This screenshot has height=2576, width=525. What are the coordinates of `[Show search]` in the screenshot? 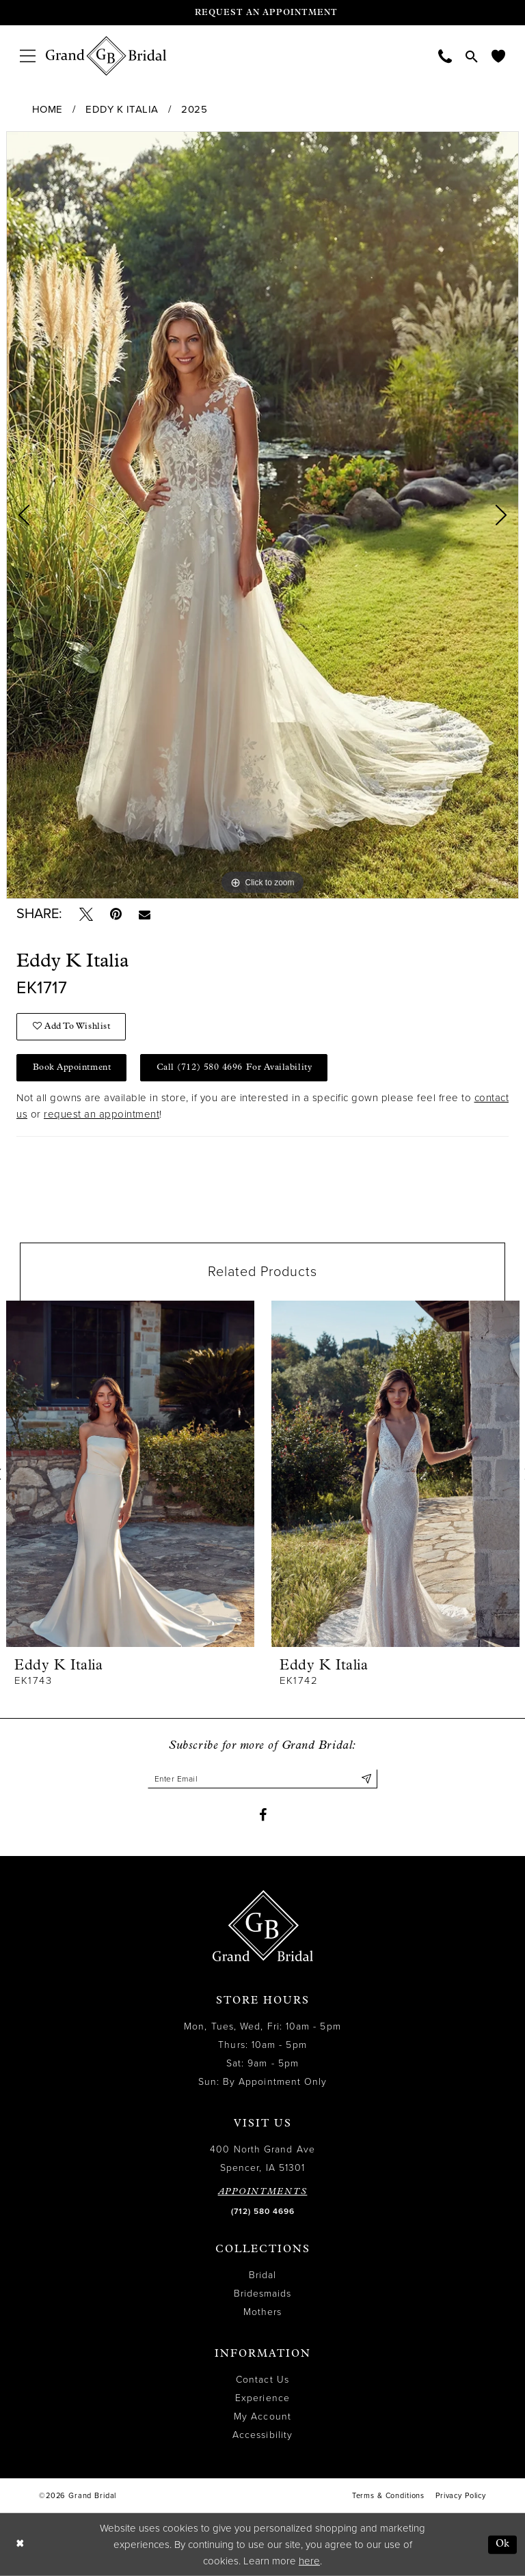 It's located at (472, 56).